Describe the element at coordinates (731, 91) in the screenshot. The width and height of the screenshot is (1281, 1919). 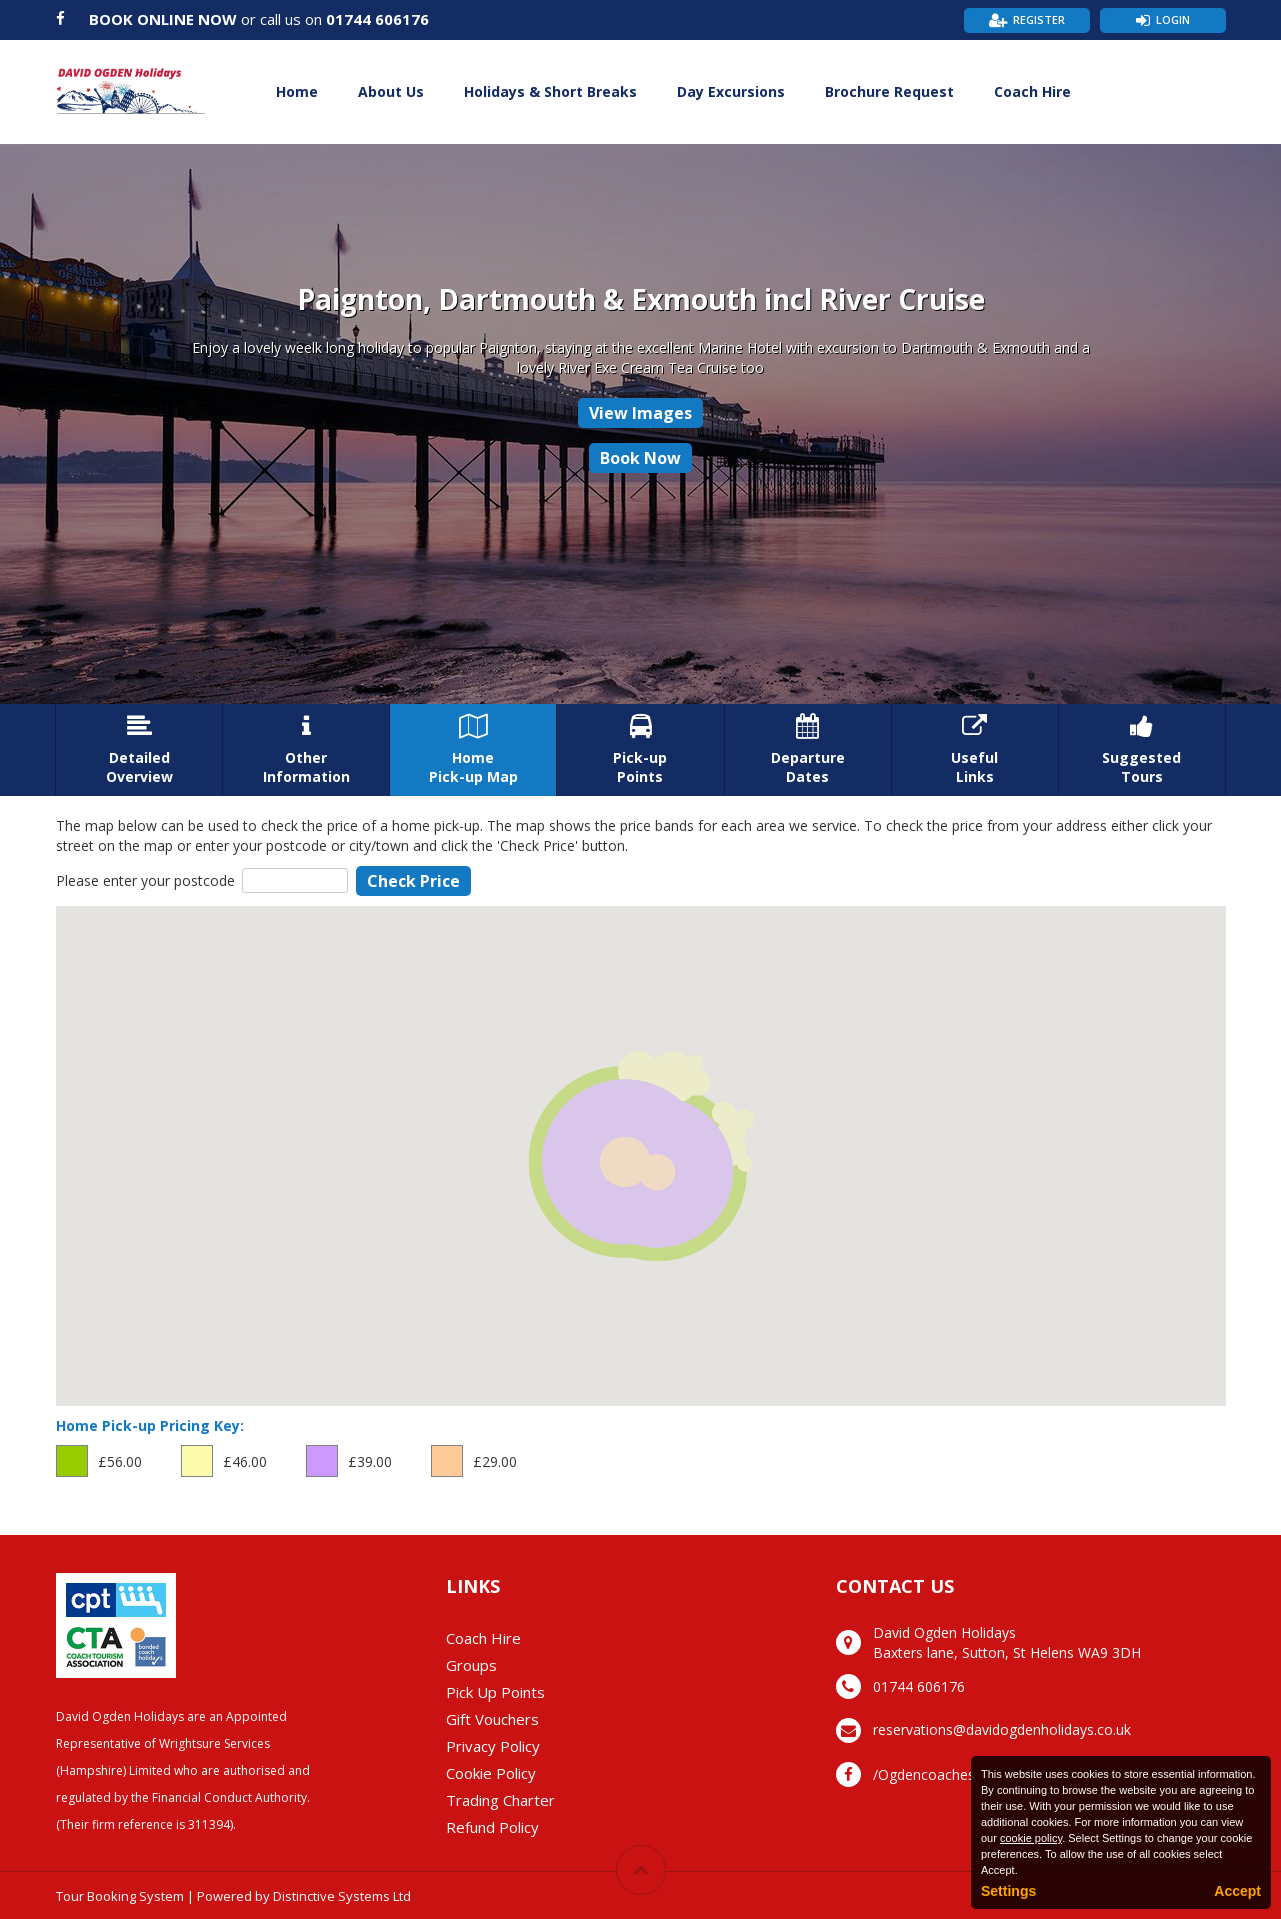
I see `Day Excursions` at that location.